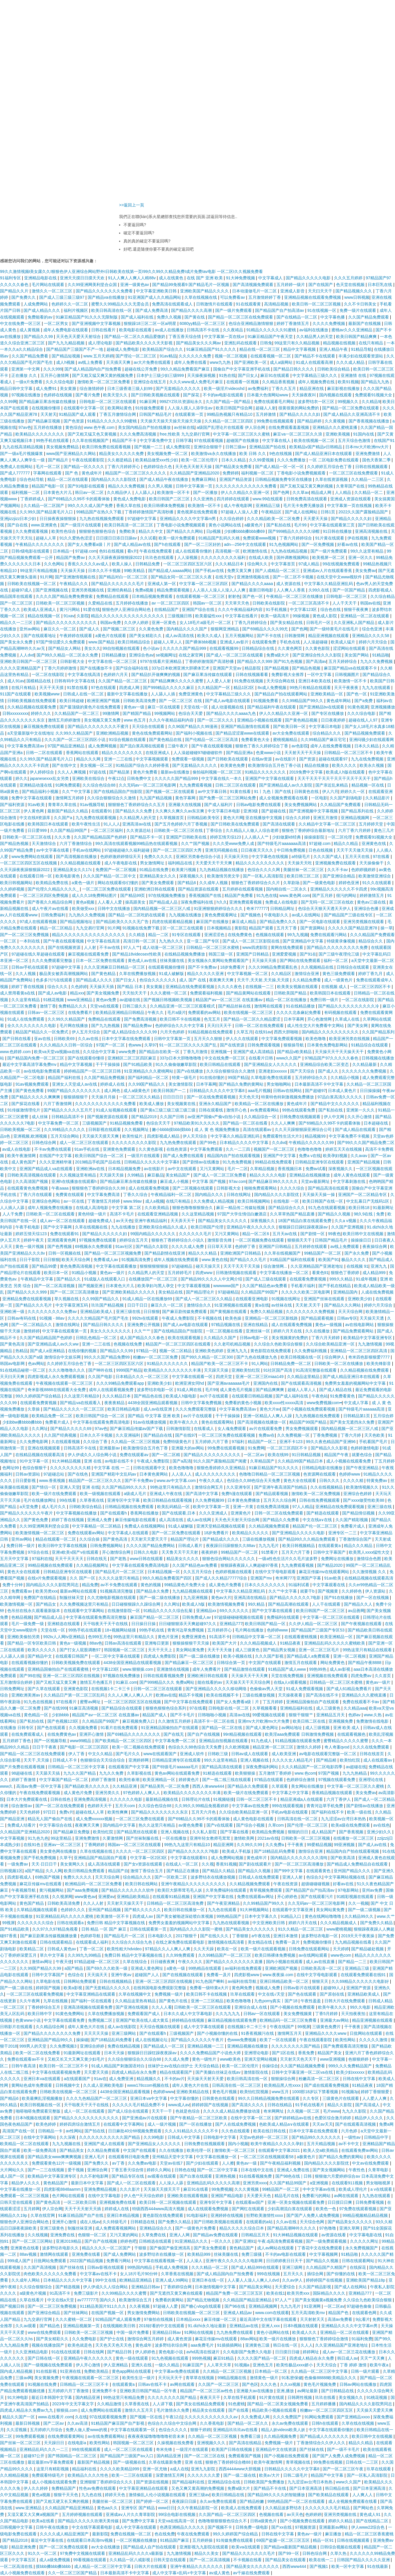 Image resolution: width=395 pixels, height=2576 pixels. I want to click on 久久久久精, so click(354, 1480).